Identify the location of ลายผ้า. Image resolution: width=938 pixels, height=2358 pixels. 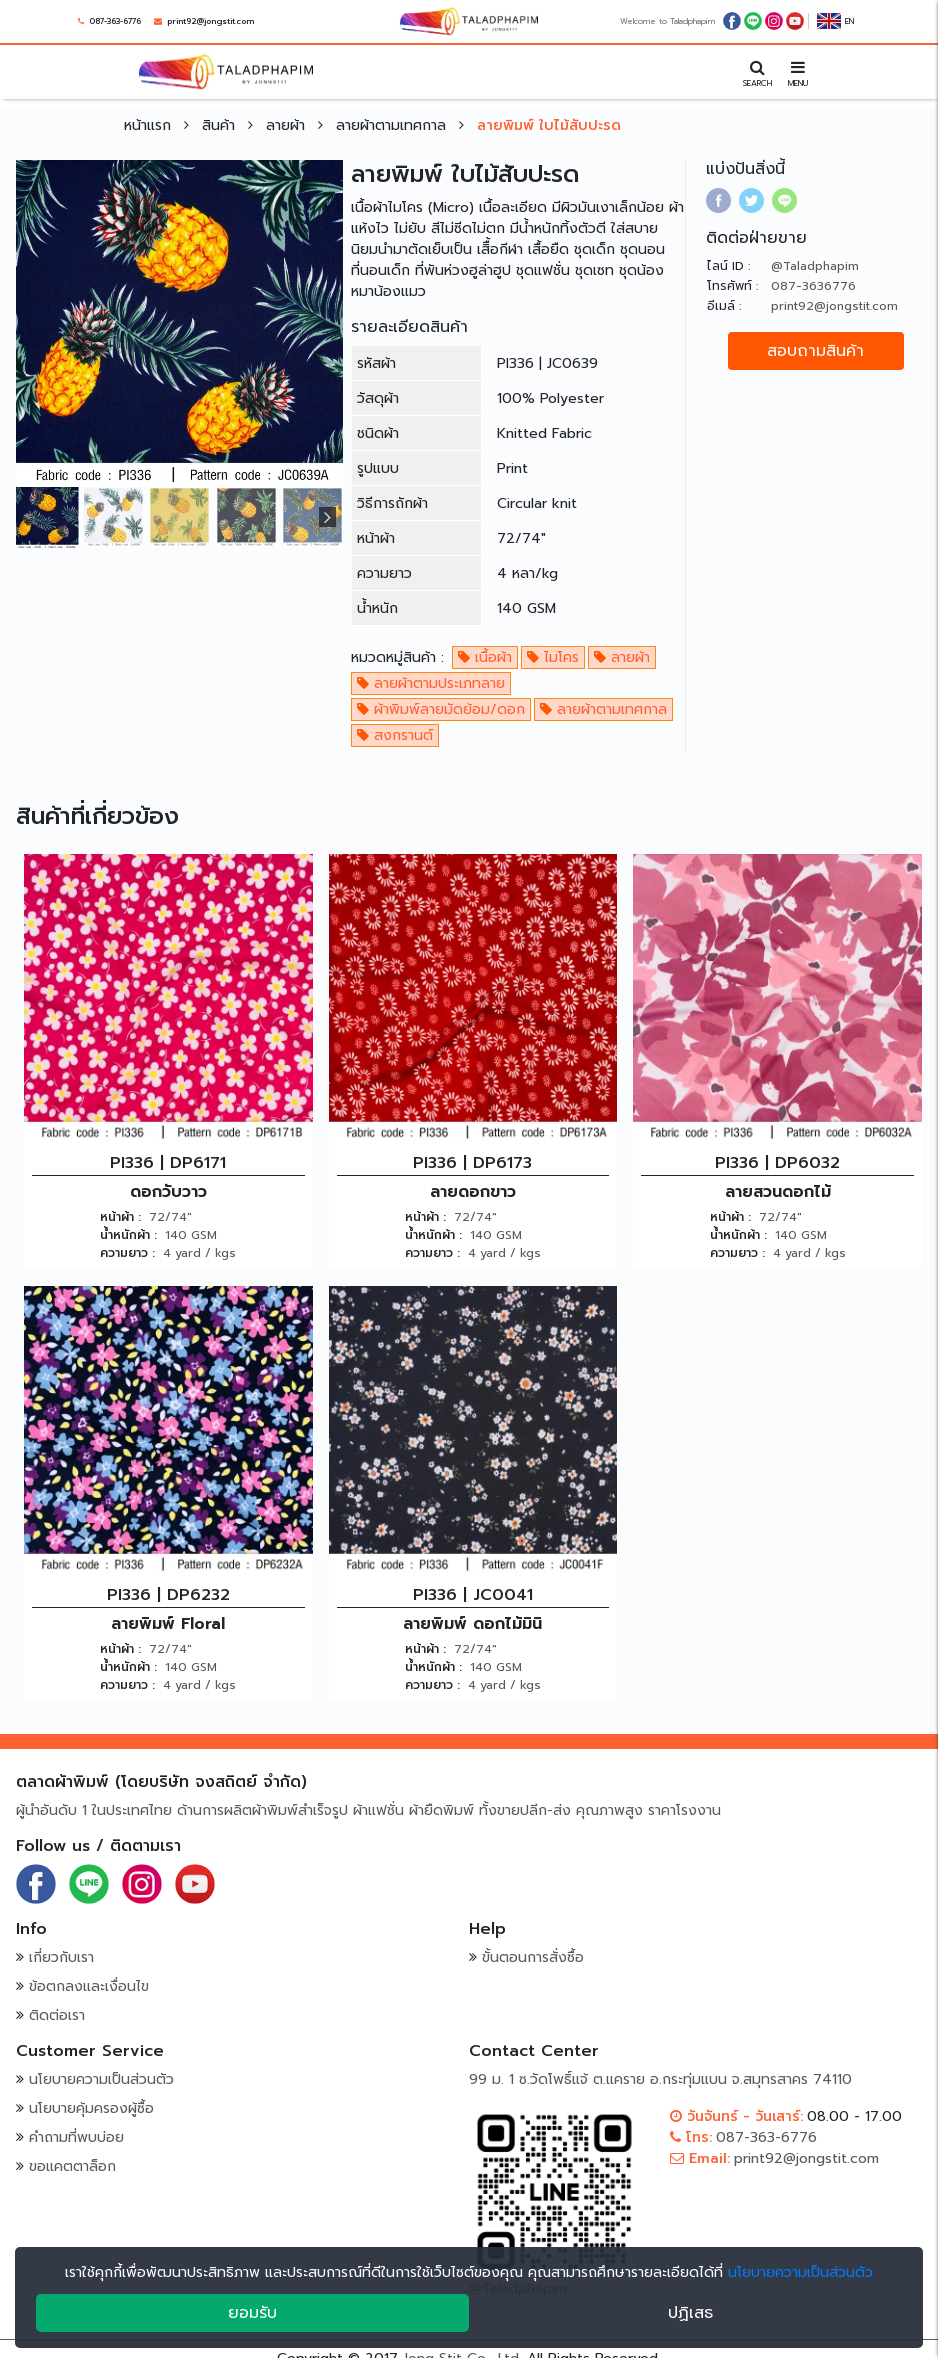
(288, 125).